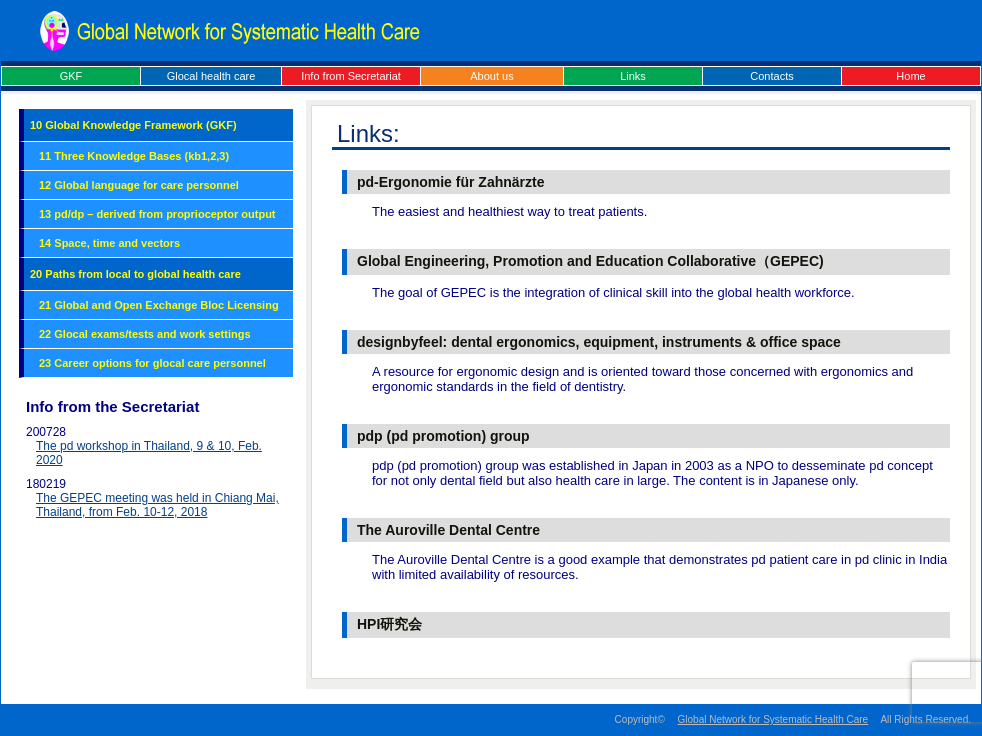 This screenshot has height=736, width=982. Describe the element at coordinates (211, 76) in the screenshot. I see `Glocal health care` at that location.